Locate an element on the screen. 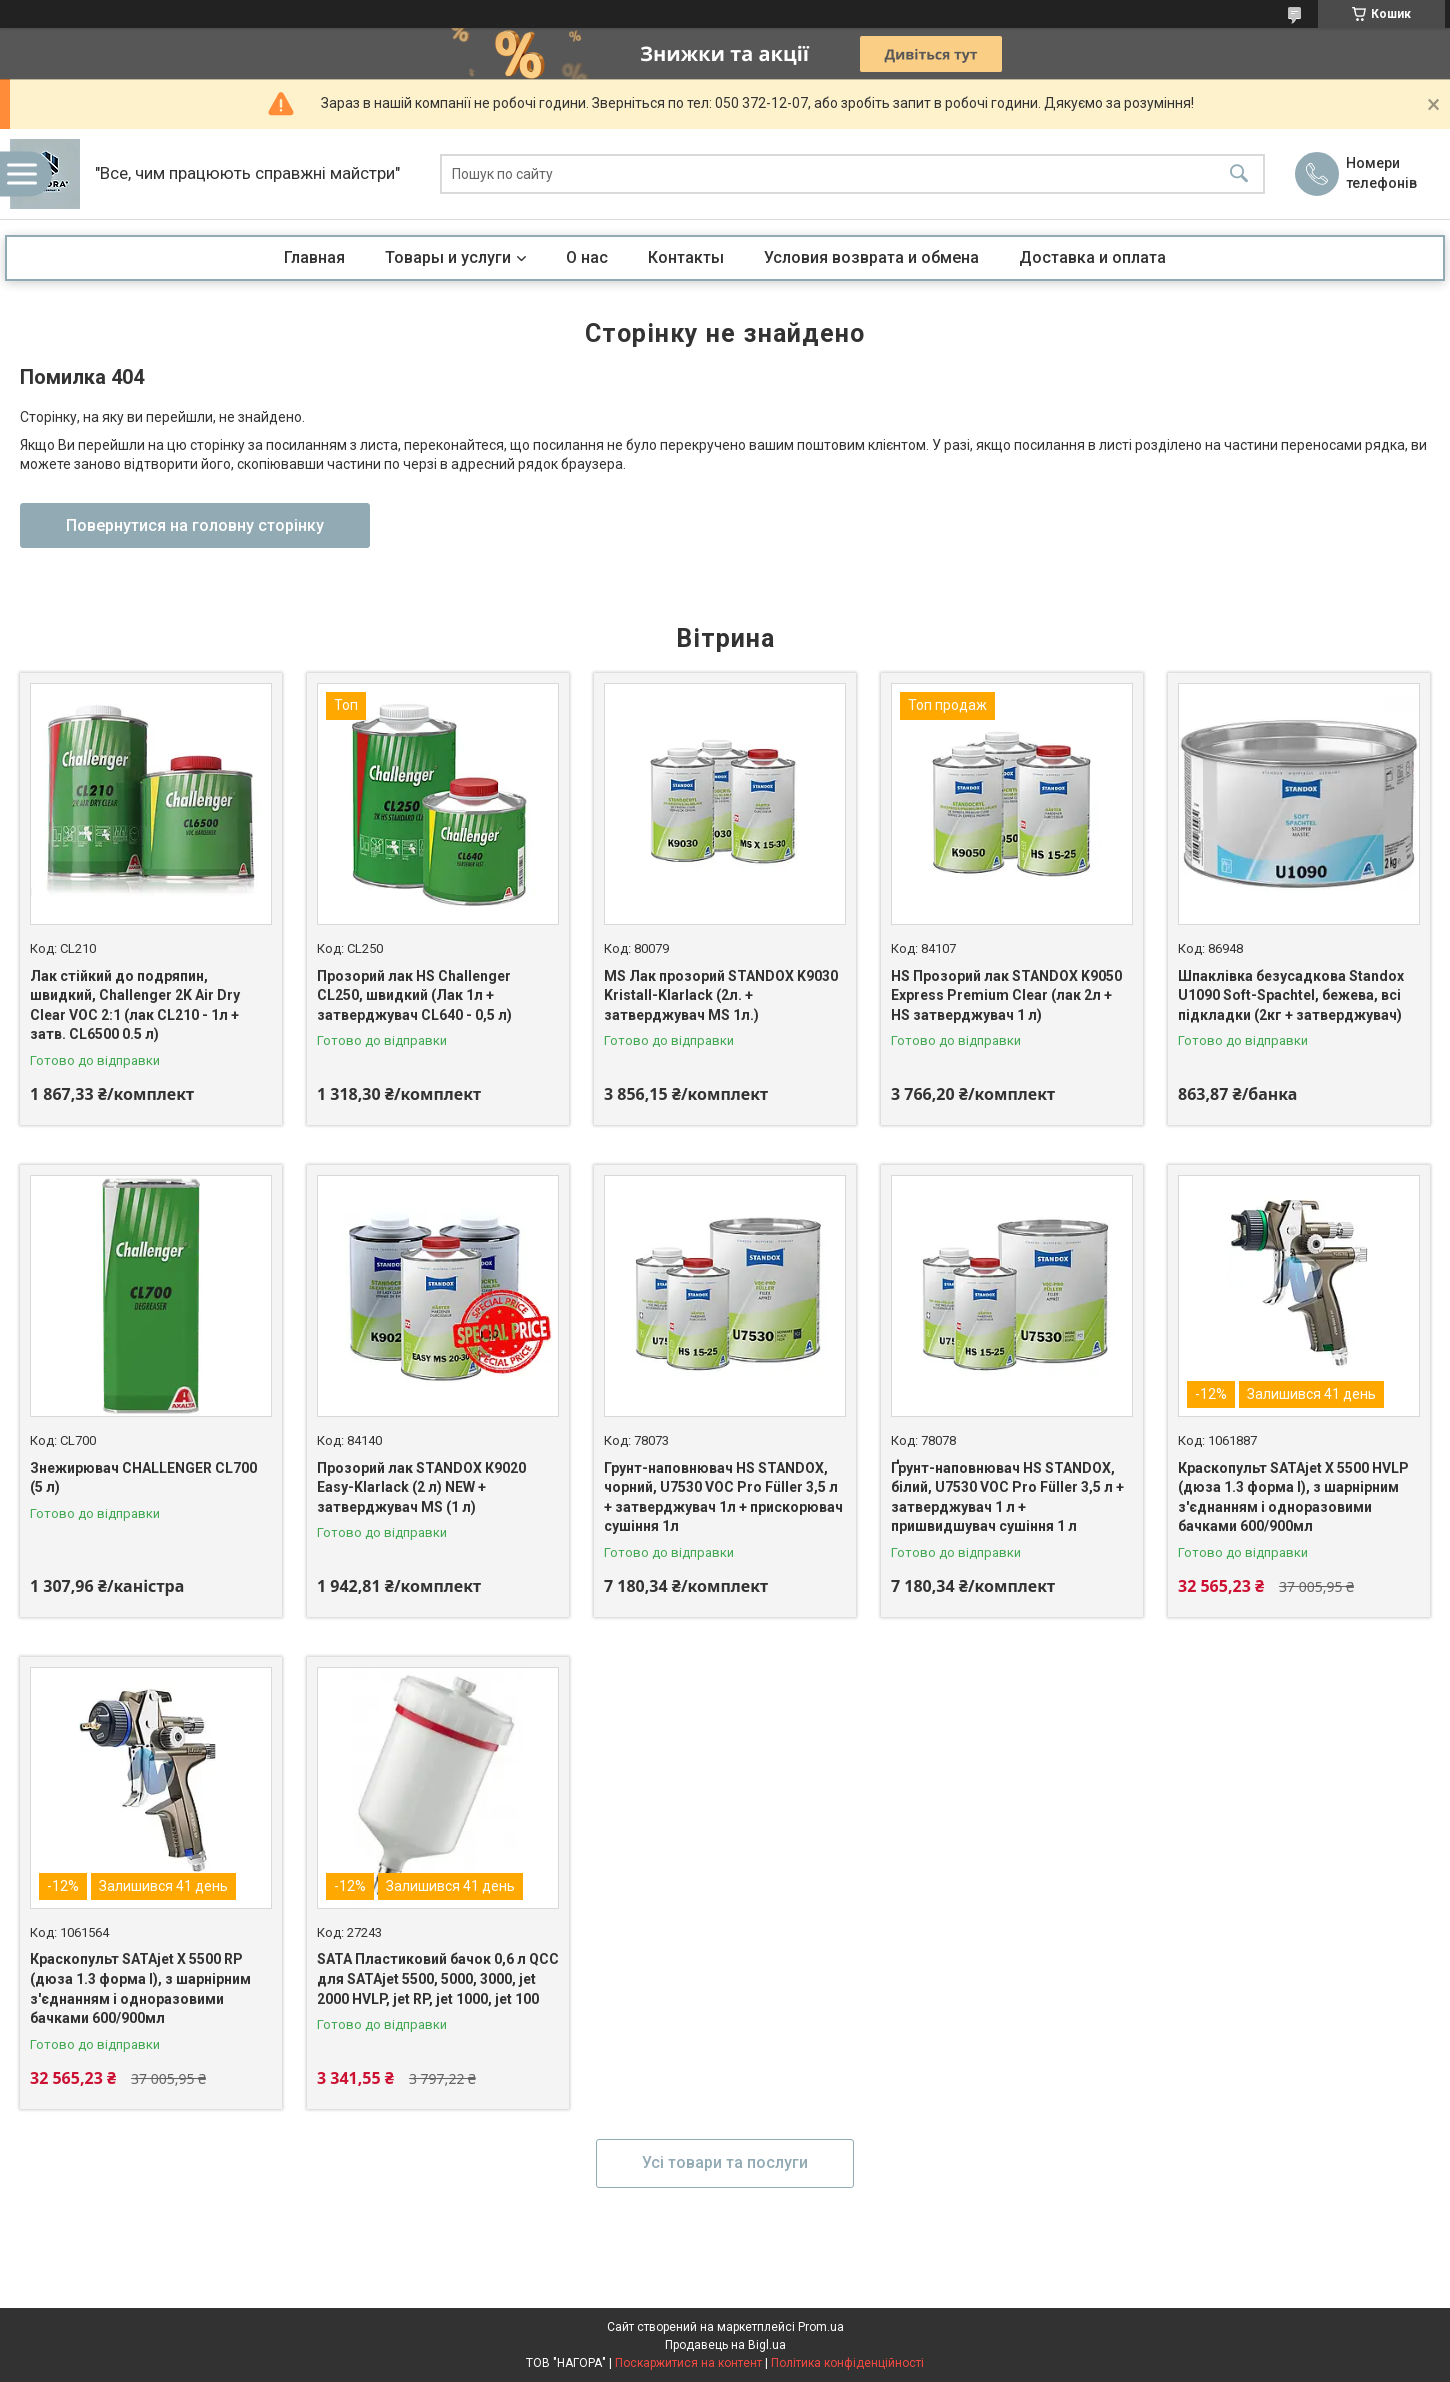  Прозорий лак STANDOX К9020 Easy-Klarlack (2 л) NEW + затверджувач MS (1 л) is located at coordinates (421, 1487).